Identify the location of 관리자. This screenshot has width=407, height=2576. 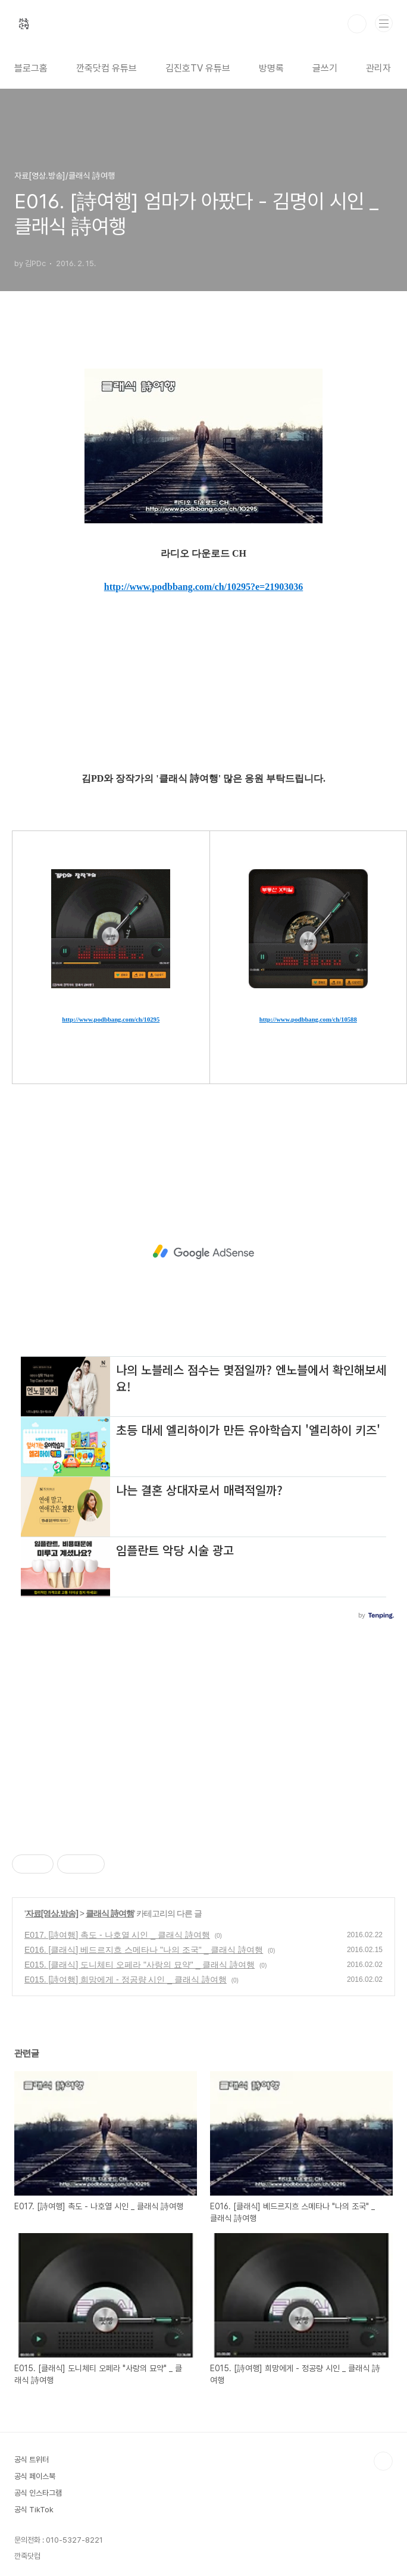
(378, 68).